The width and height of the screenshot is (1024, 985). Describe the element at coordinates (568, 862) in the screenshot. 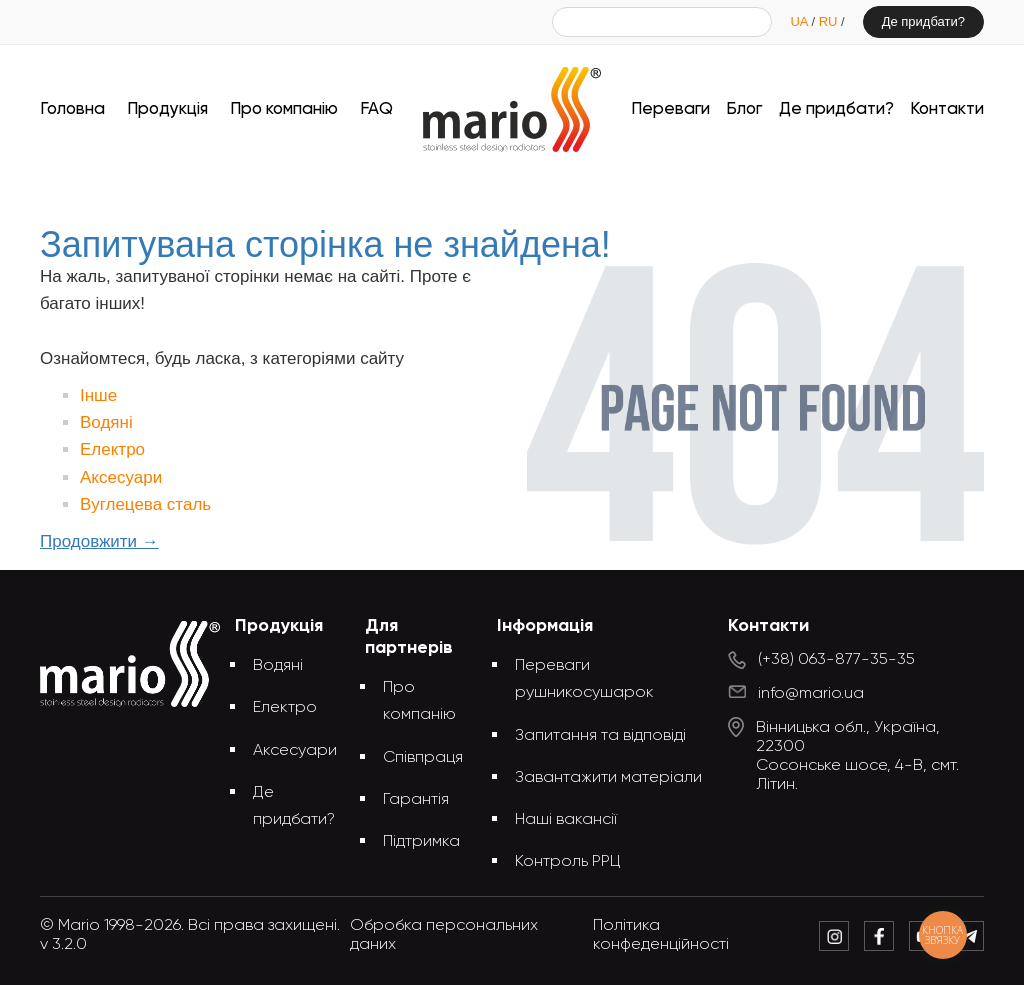

I see `Контроль РРЦ` at that location.